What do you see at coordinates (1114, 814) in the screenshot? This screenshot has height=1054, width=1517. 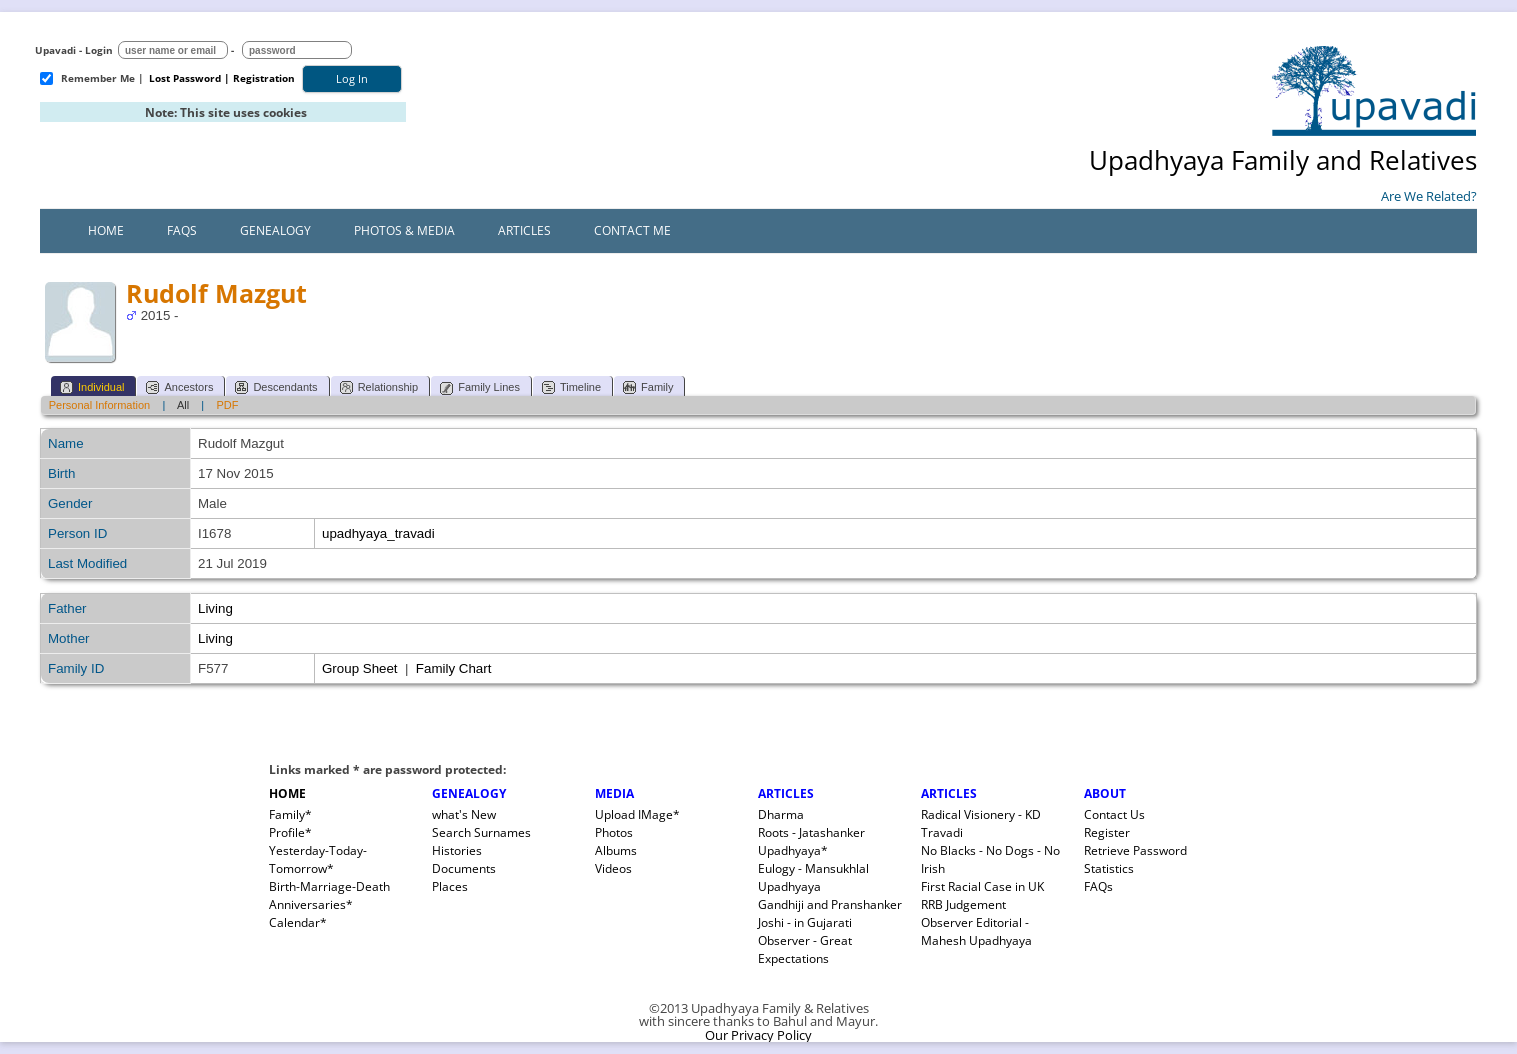 I see `Contact Us` at bounding box center [1114, 814].